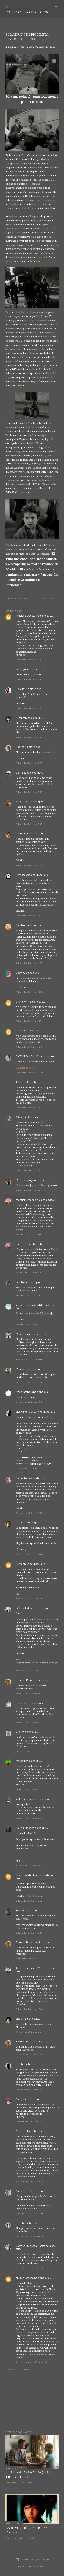 The height and width of the screenshot is (2576, 64). Describe the element at coordinates (25, 615) in the screenshot. I see `Felicidad Batista` at that location.